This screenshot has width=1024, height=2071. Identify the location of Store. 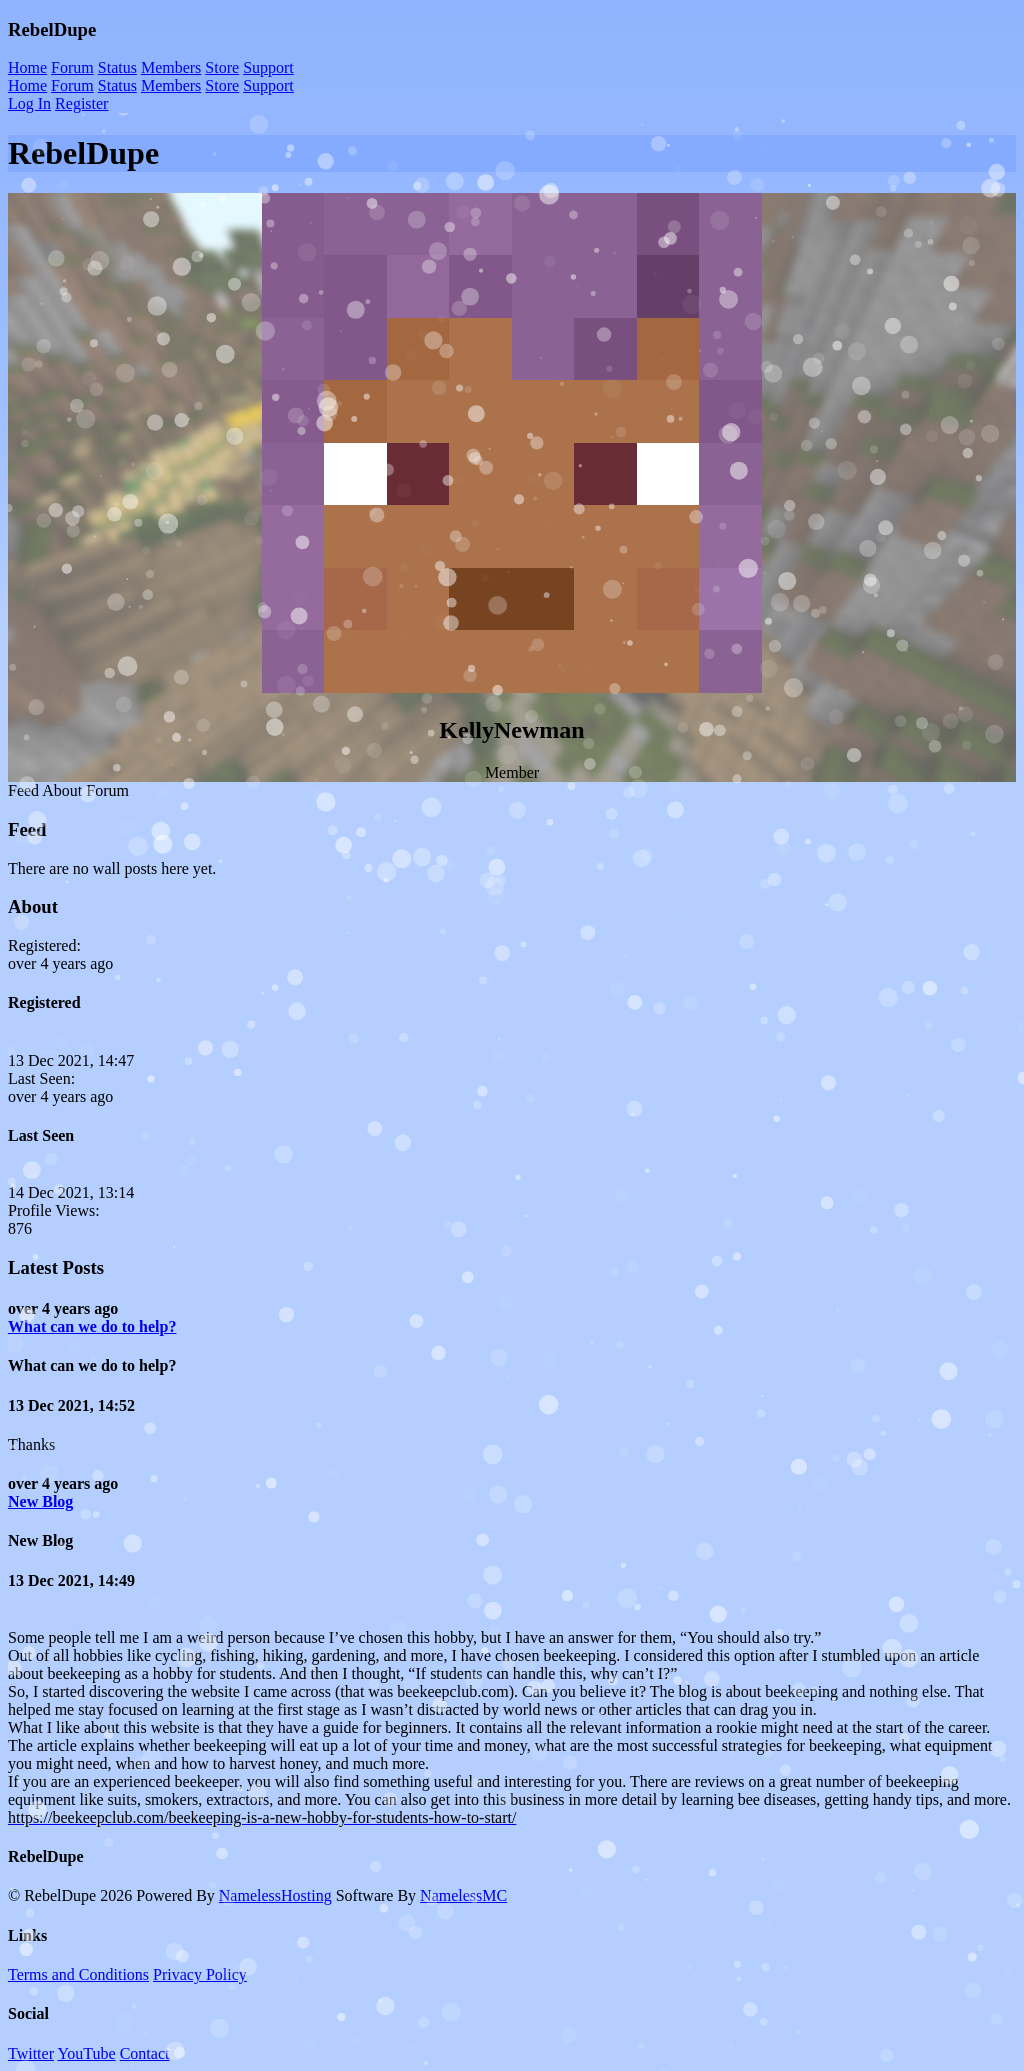
(222, 67).